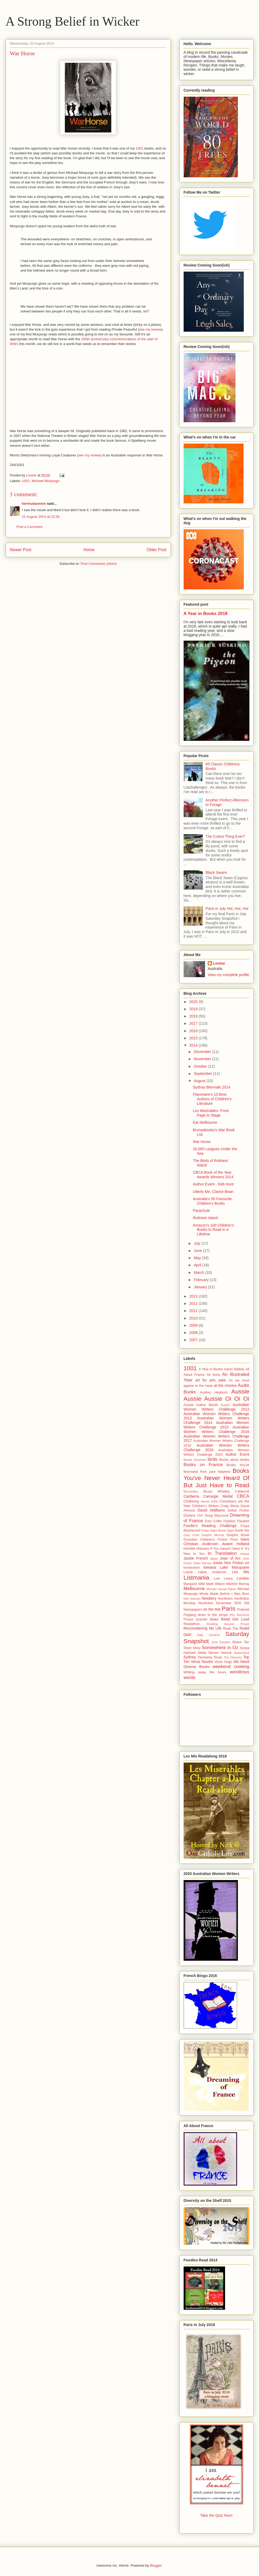  Describe the element at coordinates (201, 1287) in the screenshot. I see `January` at that location.